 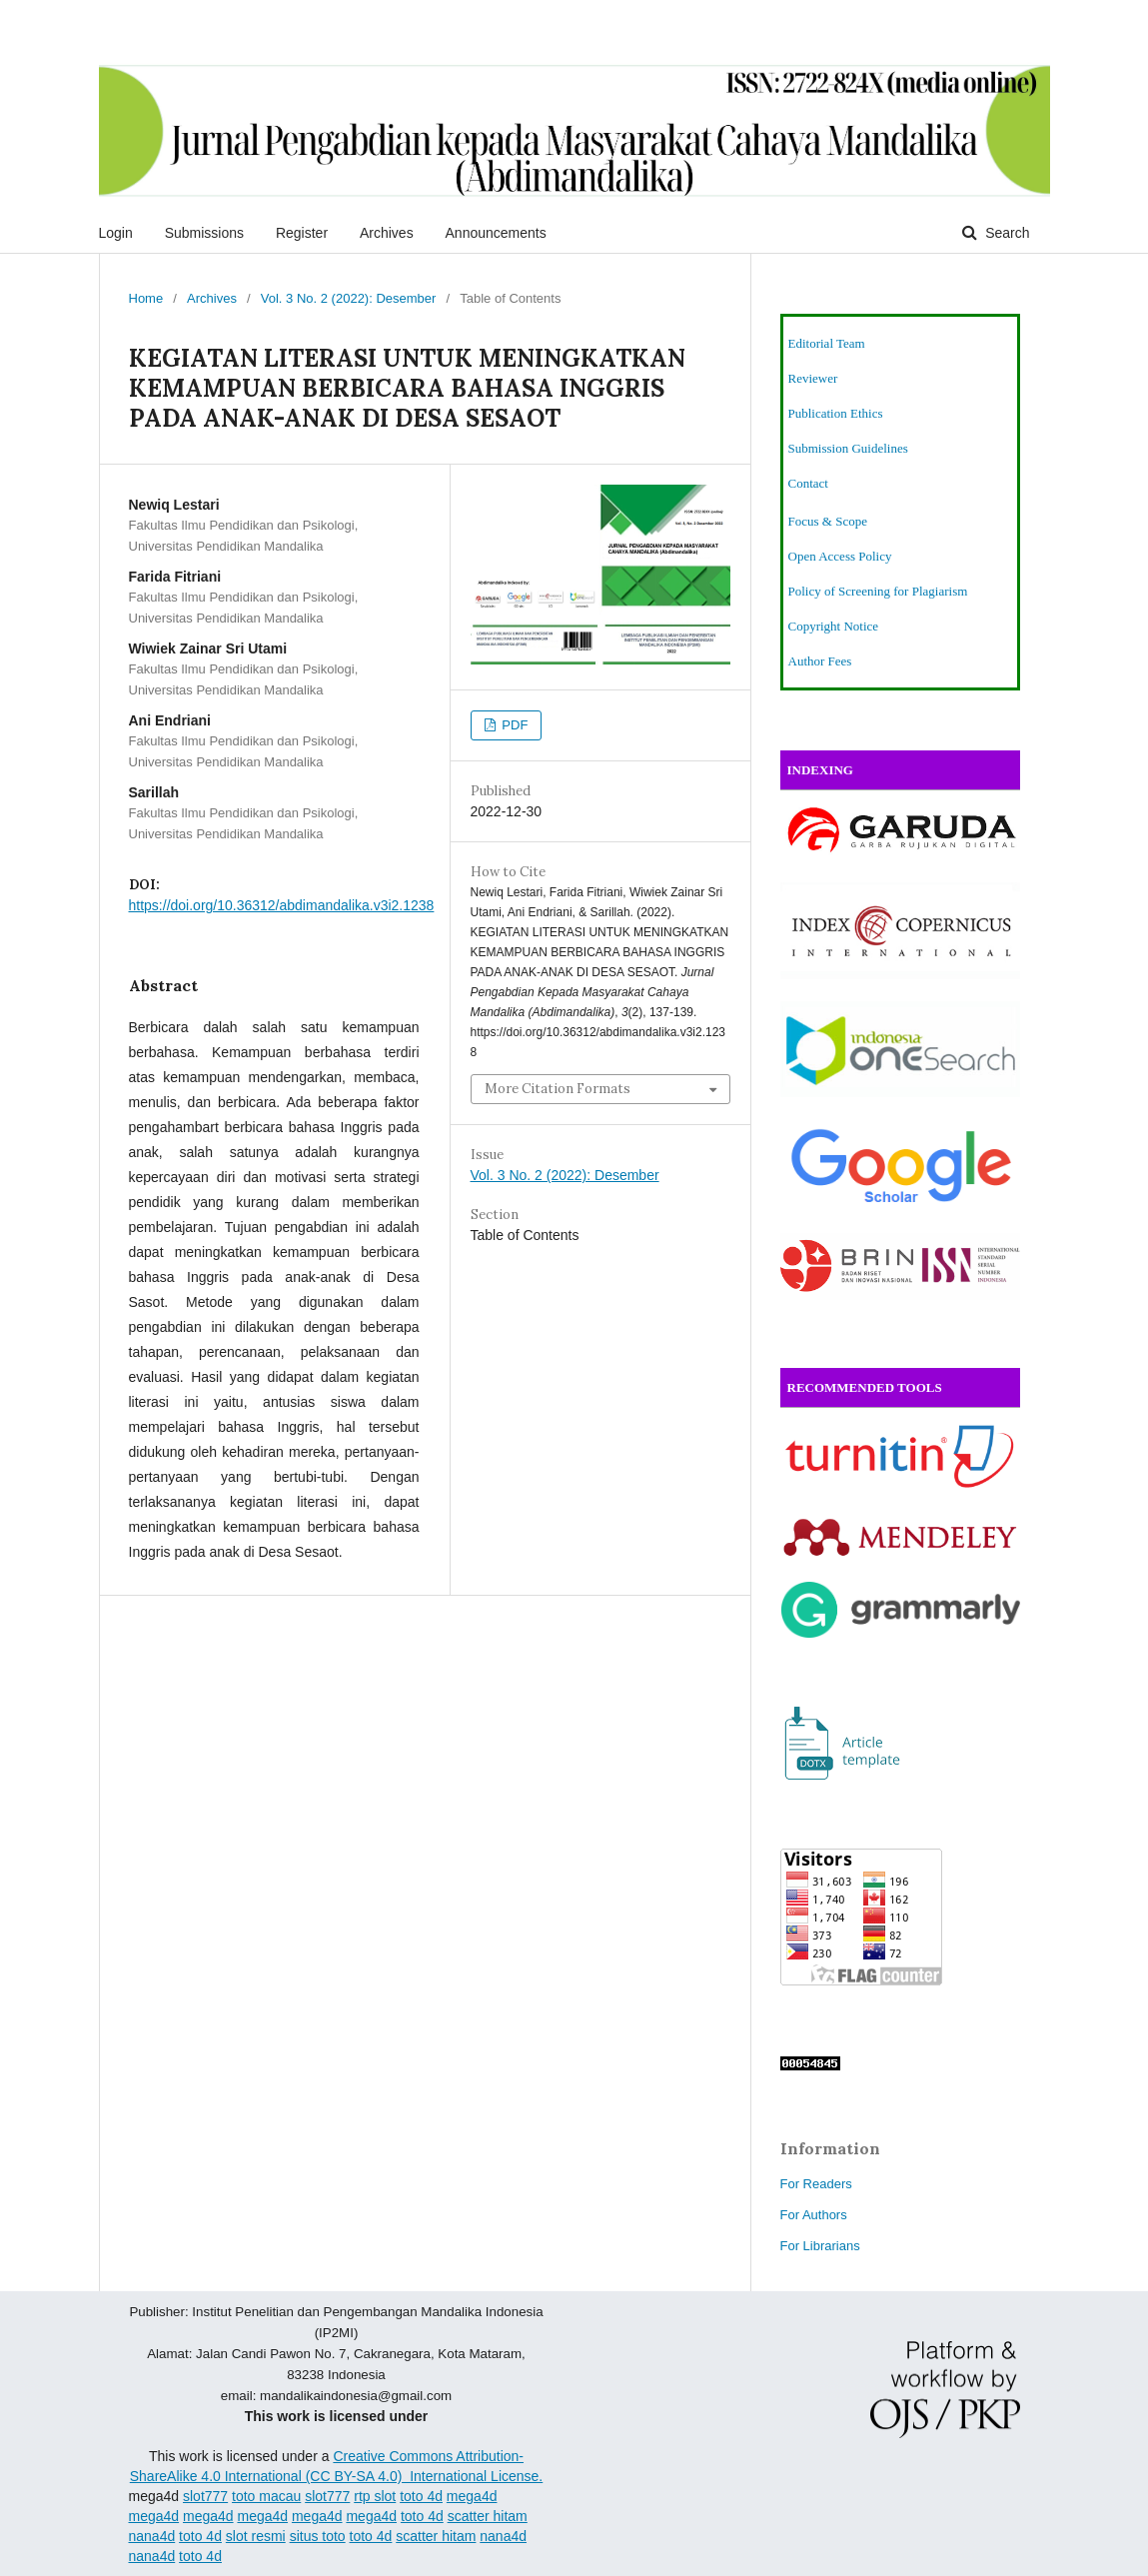 What do you see at coordinates (387, 233) in the screenshot?
I see `Archives` at bounding box center [387, 233].